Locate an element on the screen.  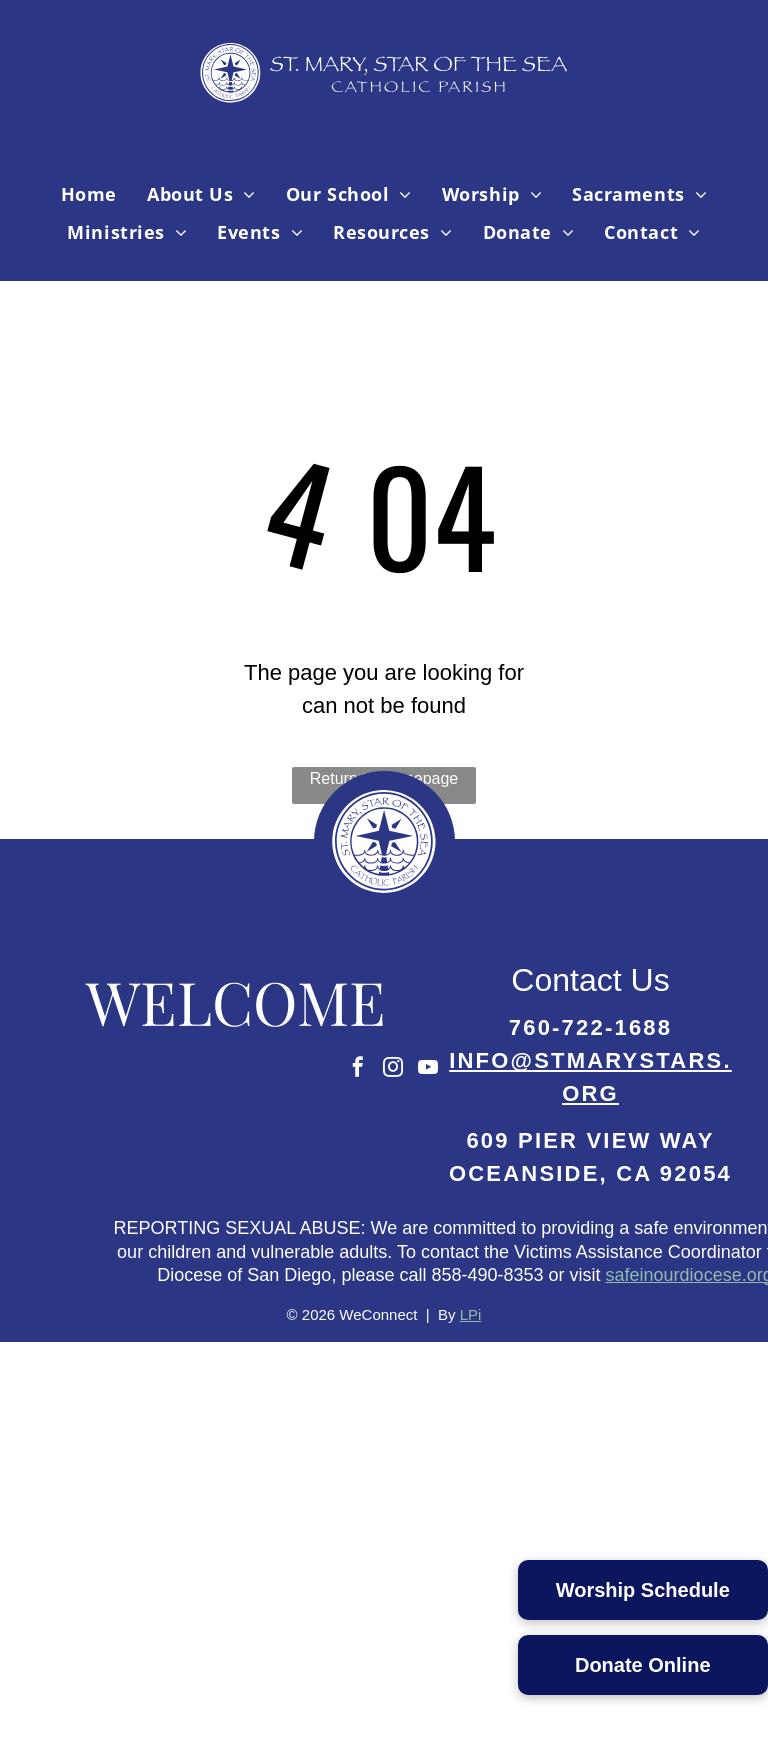
[menuitem] is located at coordinates (89, 194).